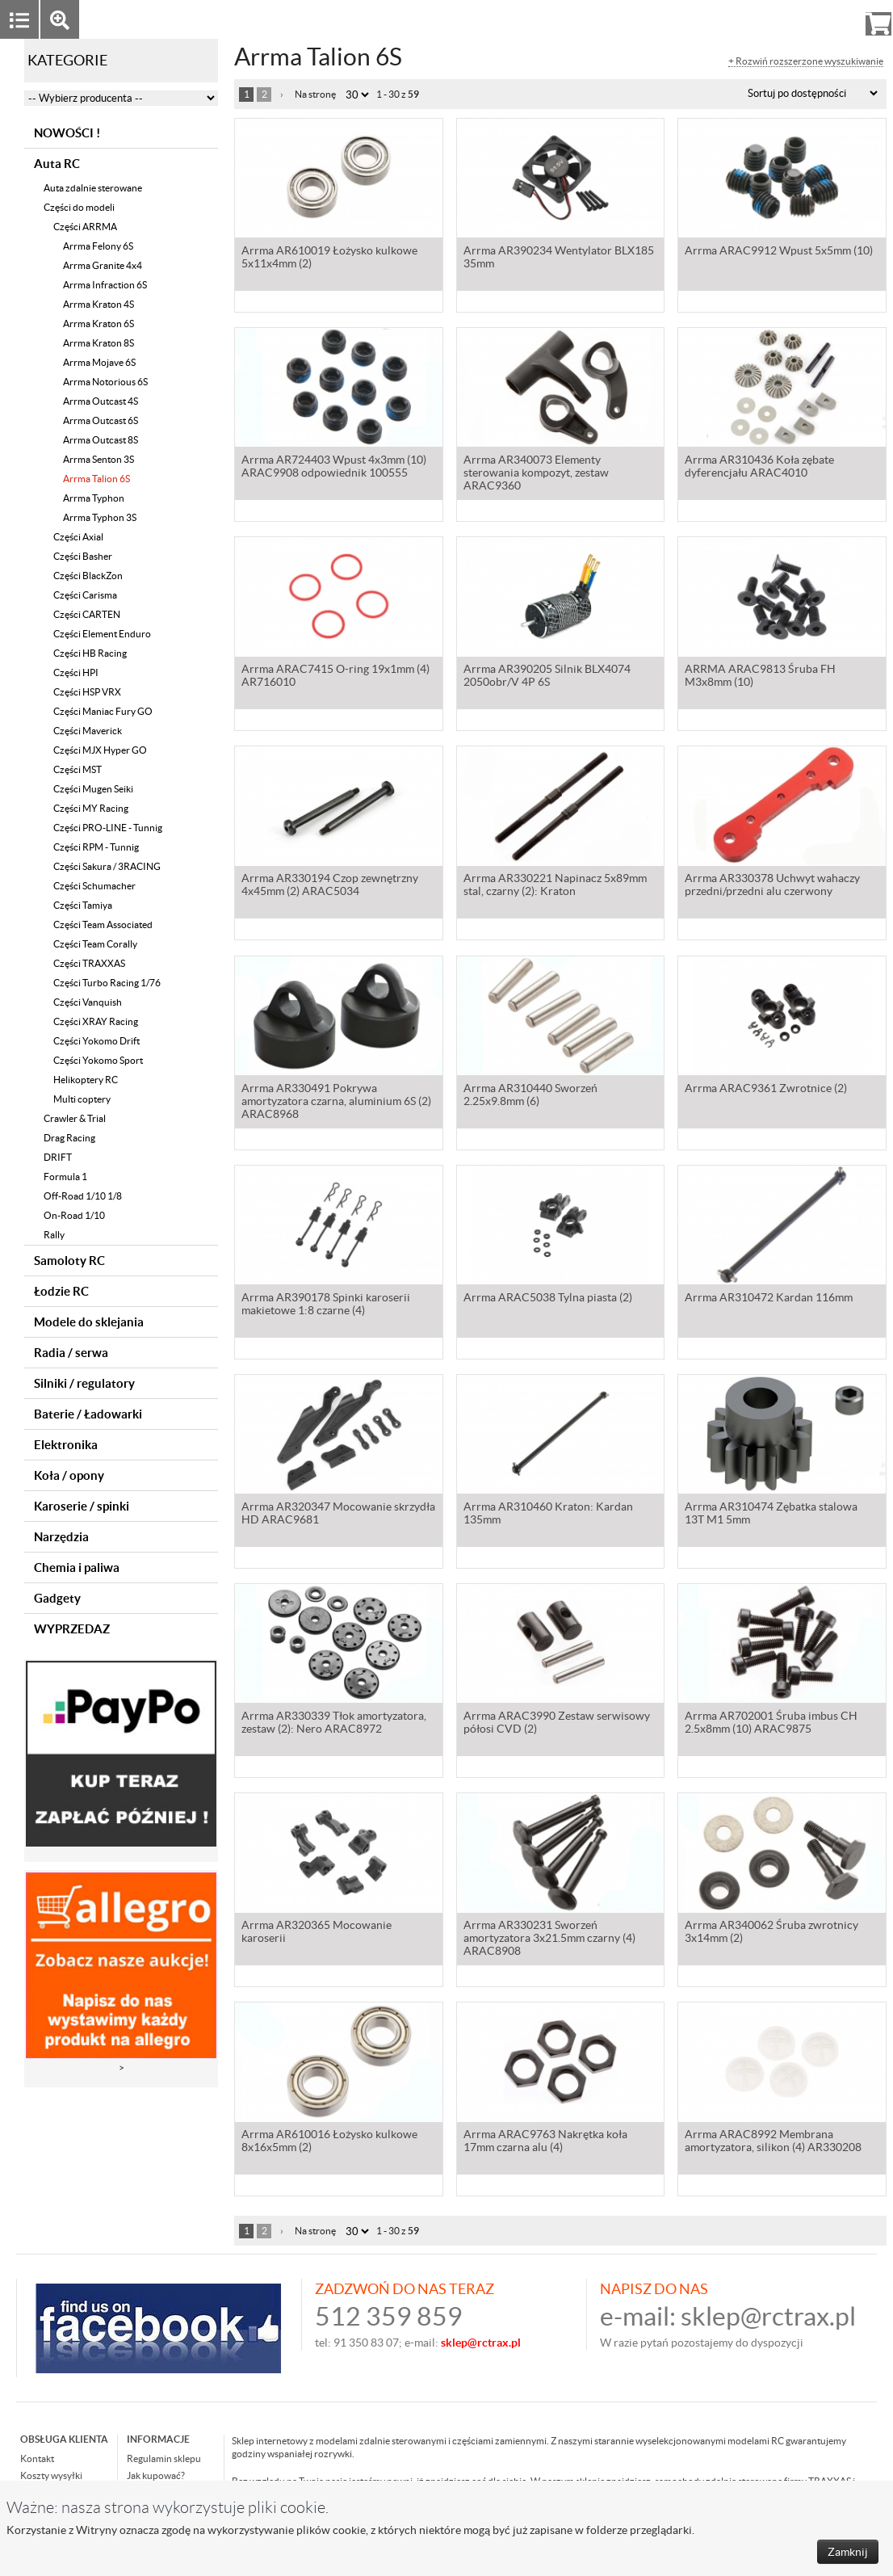 The width and height of the screenshot is (893, 2576). What do you see at coordinates (753, 19) in the screenshot?
I see `Zaloguj się` at bounding box center [753, 19].